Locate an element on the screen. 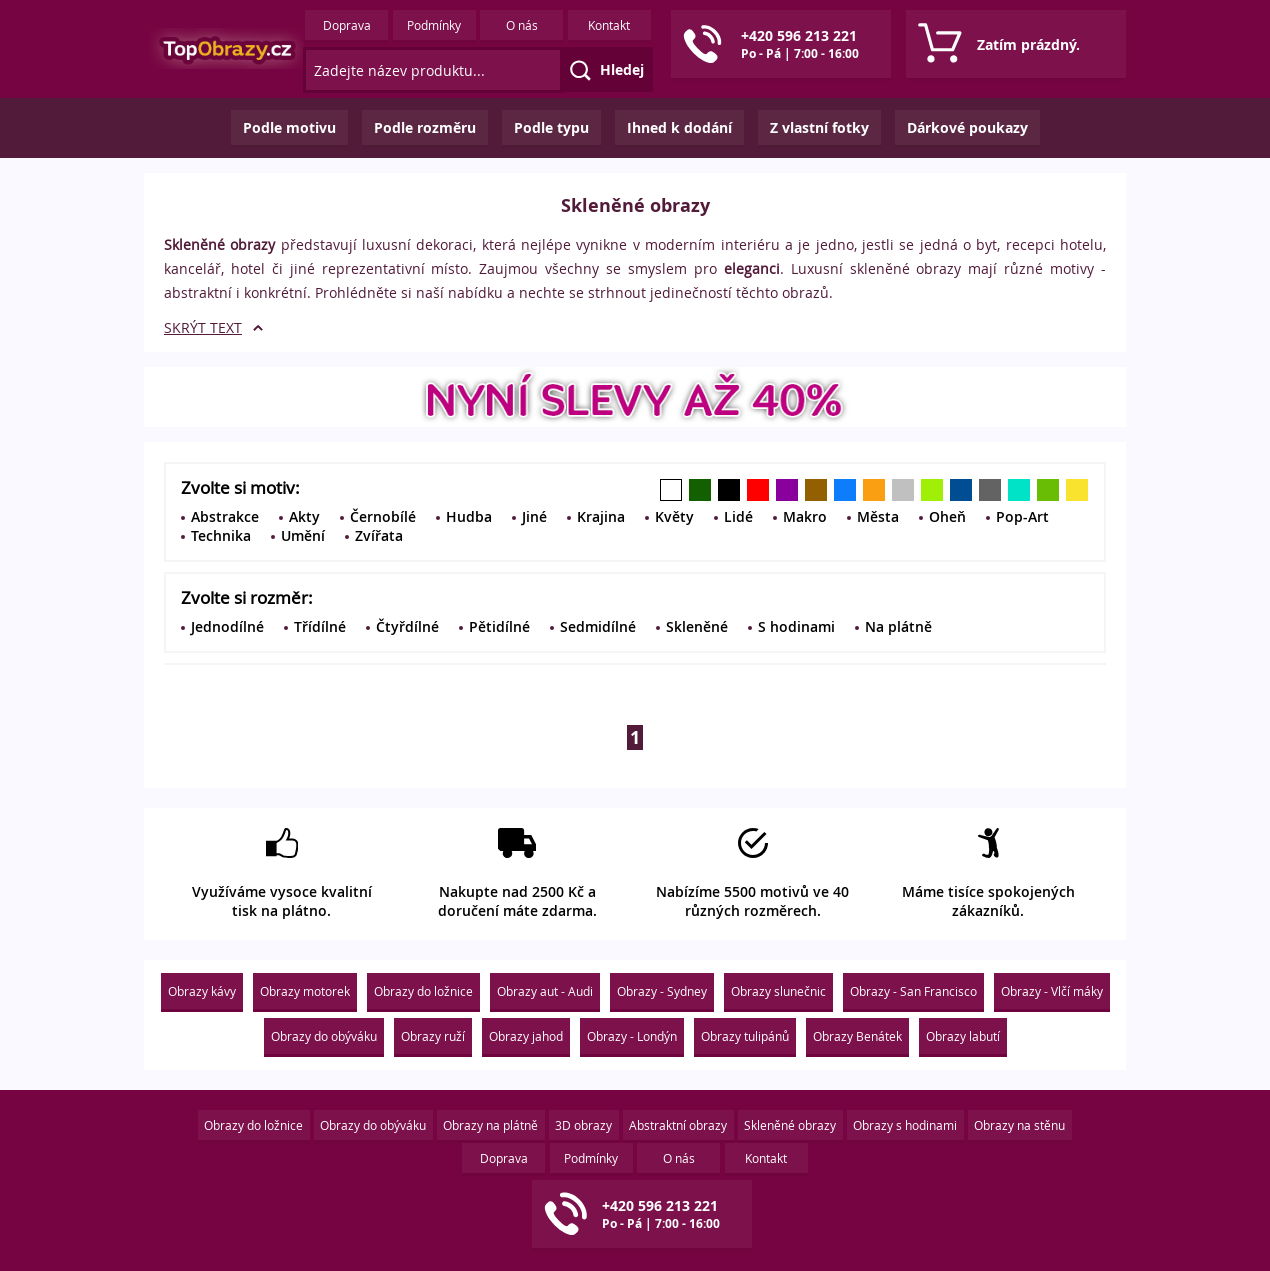 The width and height of the screenshot is (1270, 1271). Obrazy aut - Audi is located at coordinates (545, 991).